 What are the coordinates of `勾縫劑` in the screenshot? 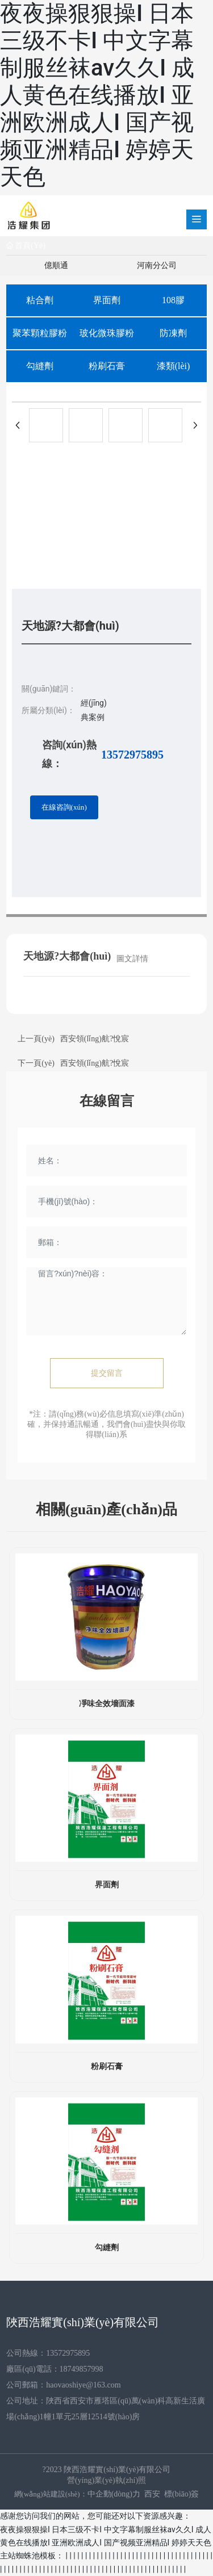 It's located at (39, 366).